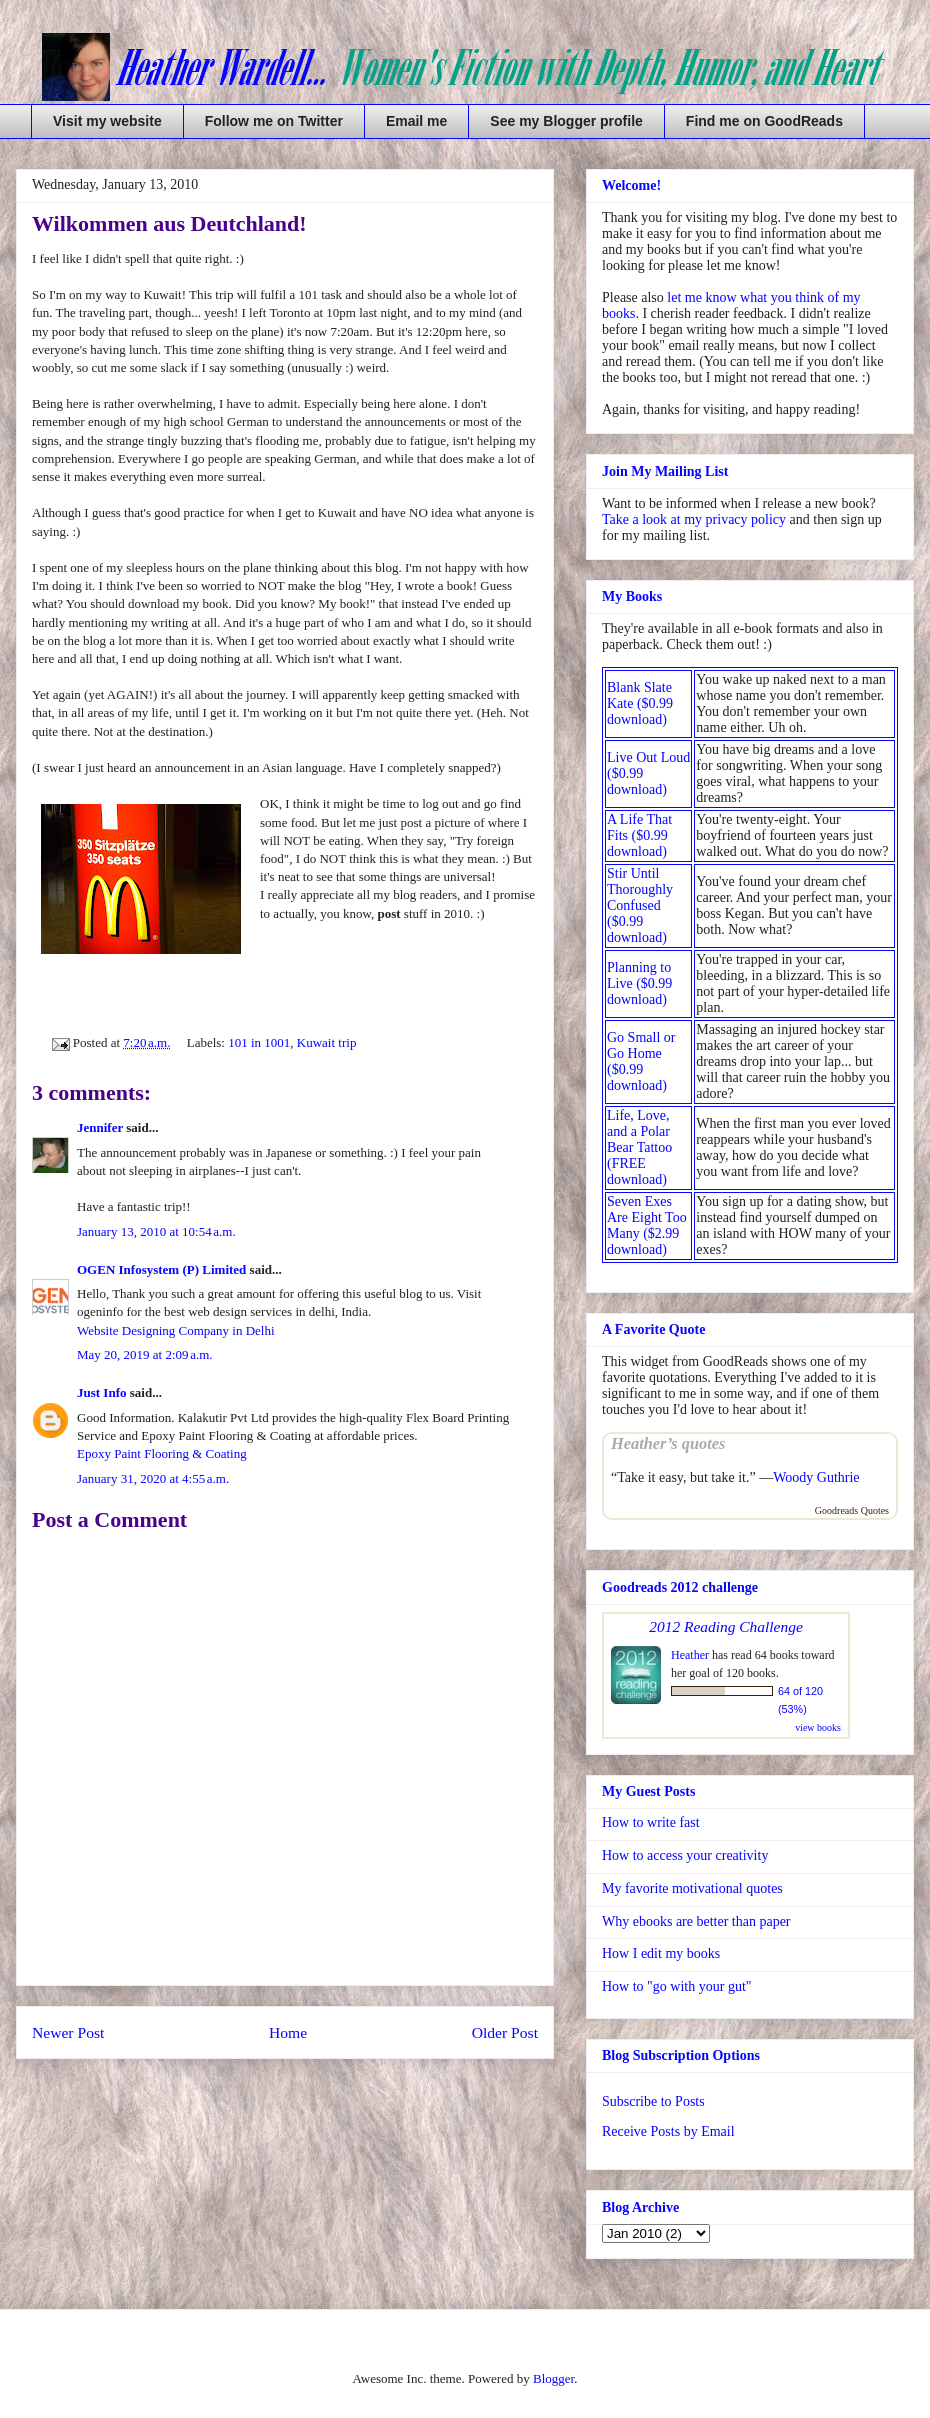 The height and width of the screenshot is (2418, 930). I want to click on Jennifer, so click(100, 1127).